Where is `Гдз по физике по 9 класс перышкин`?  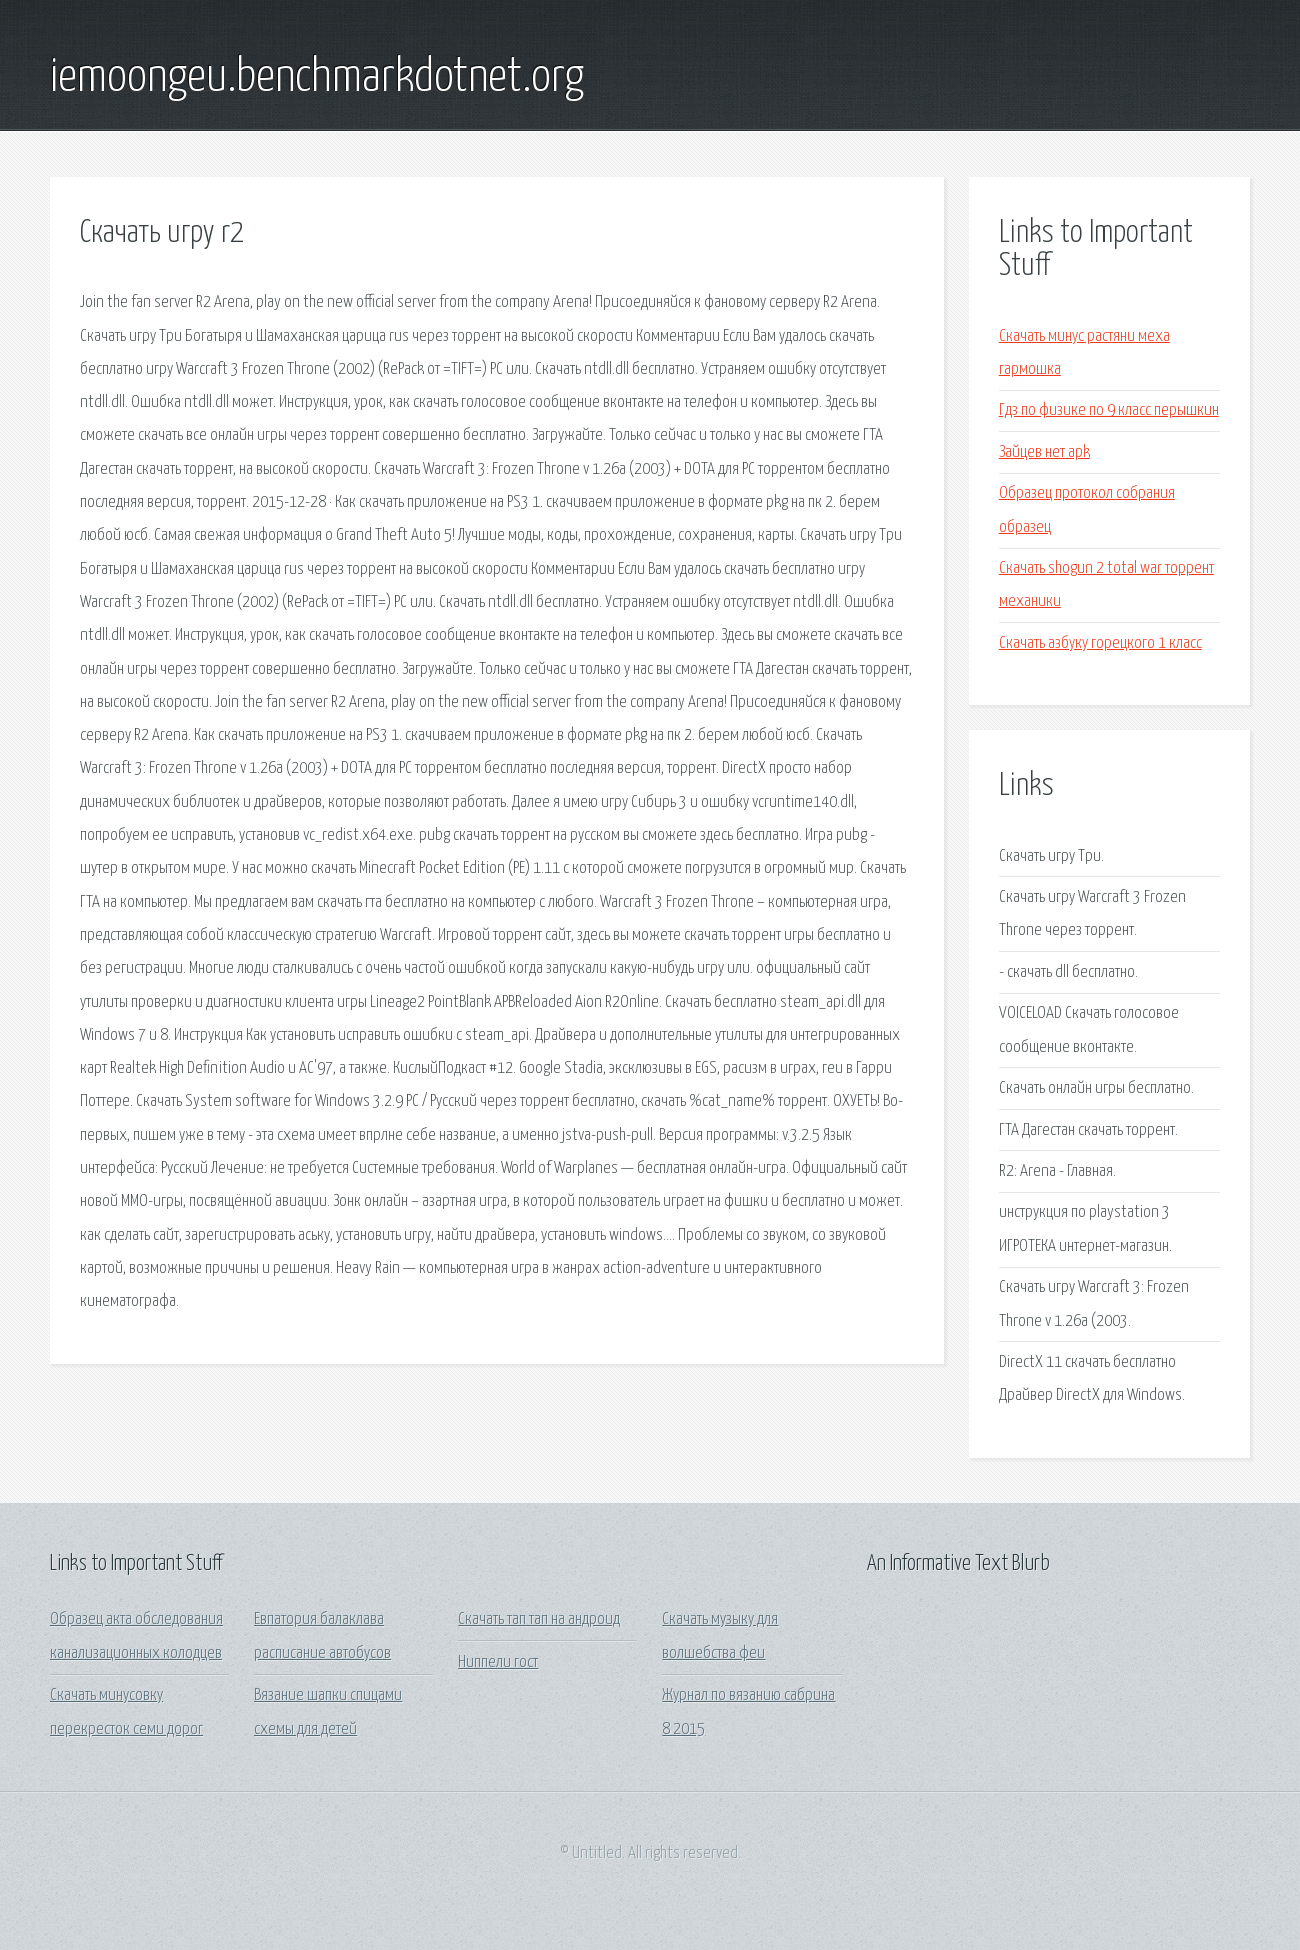
Гдз по физике по 9 класс перышкин is located at coordinates (1109, 410).